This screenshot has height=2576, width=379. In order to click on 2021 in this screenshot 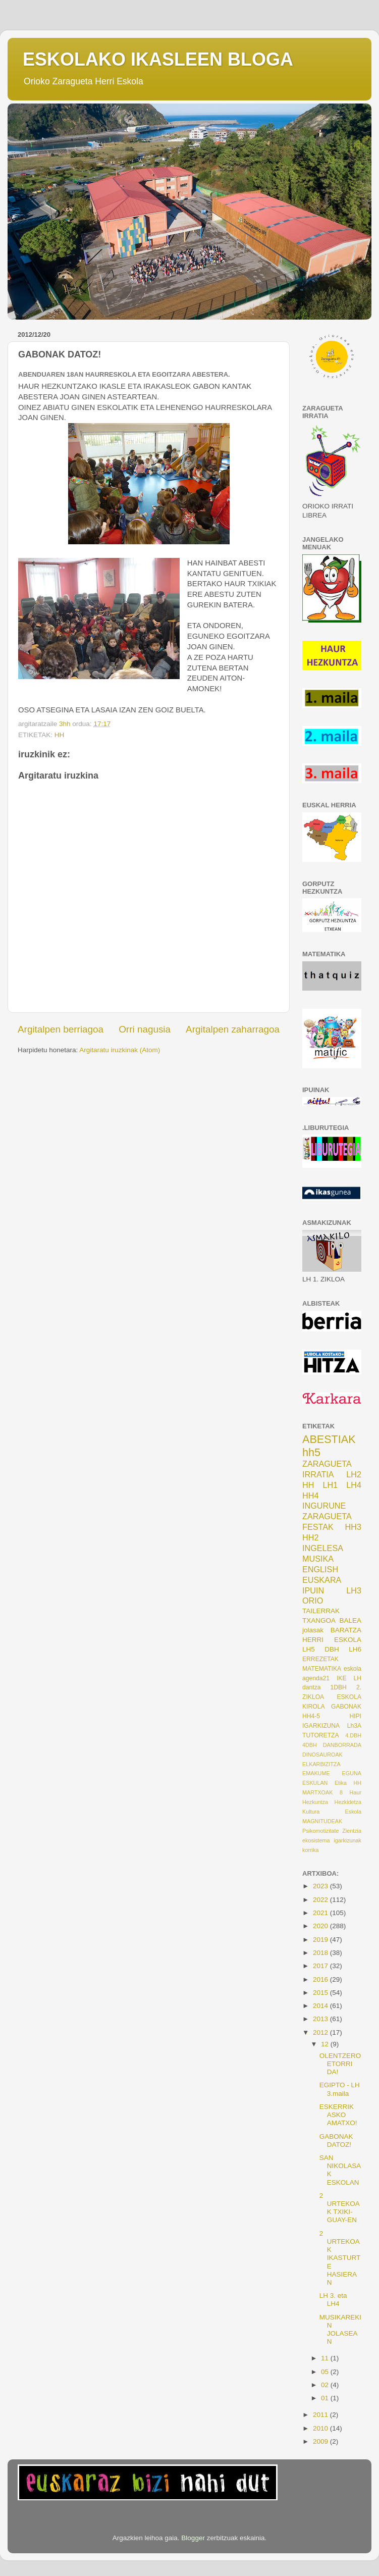, I will do `click(321, 1913)`.